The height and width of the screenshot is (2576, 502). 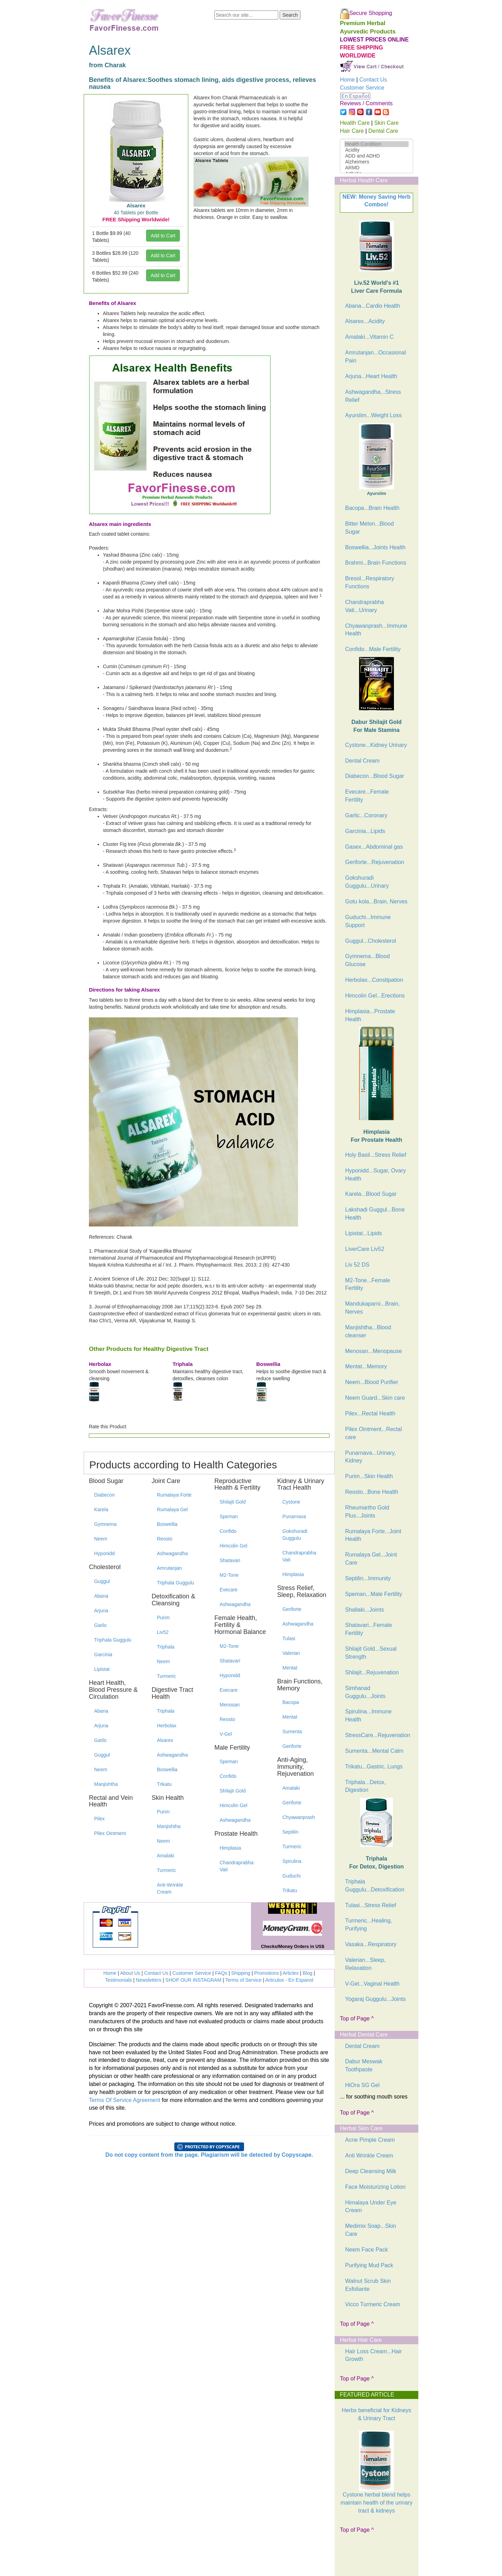 What do you see at coordinates (366, 103) in the screenshot?
I see `Reviews / Comments` at bounding box center [366, 103].